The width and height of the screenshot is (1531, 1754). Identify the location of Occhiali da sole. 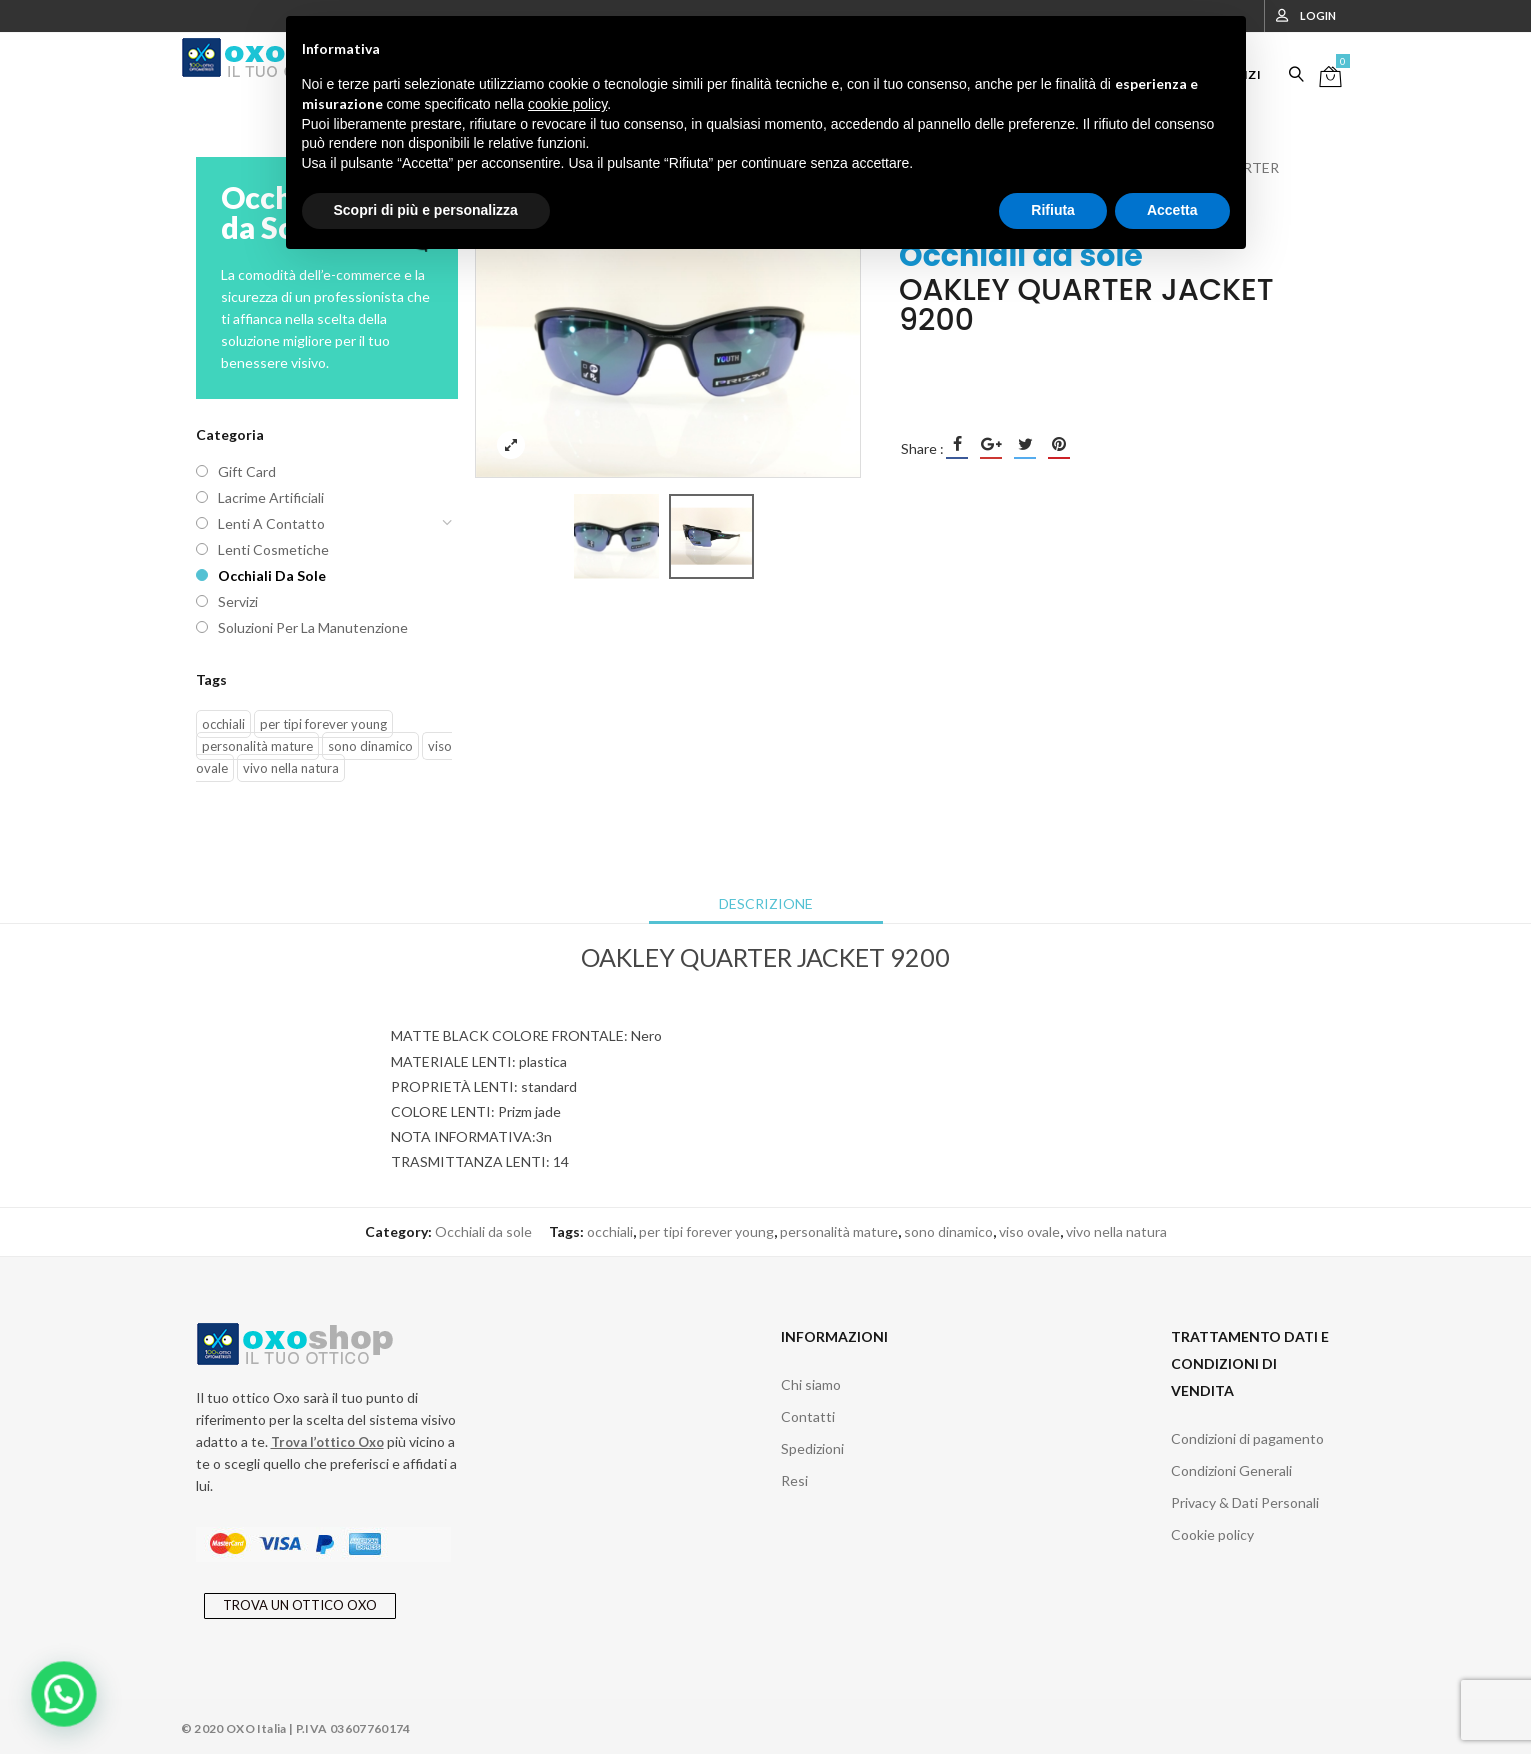
(272, 575).